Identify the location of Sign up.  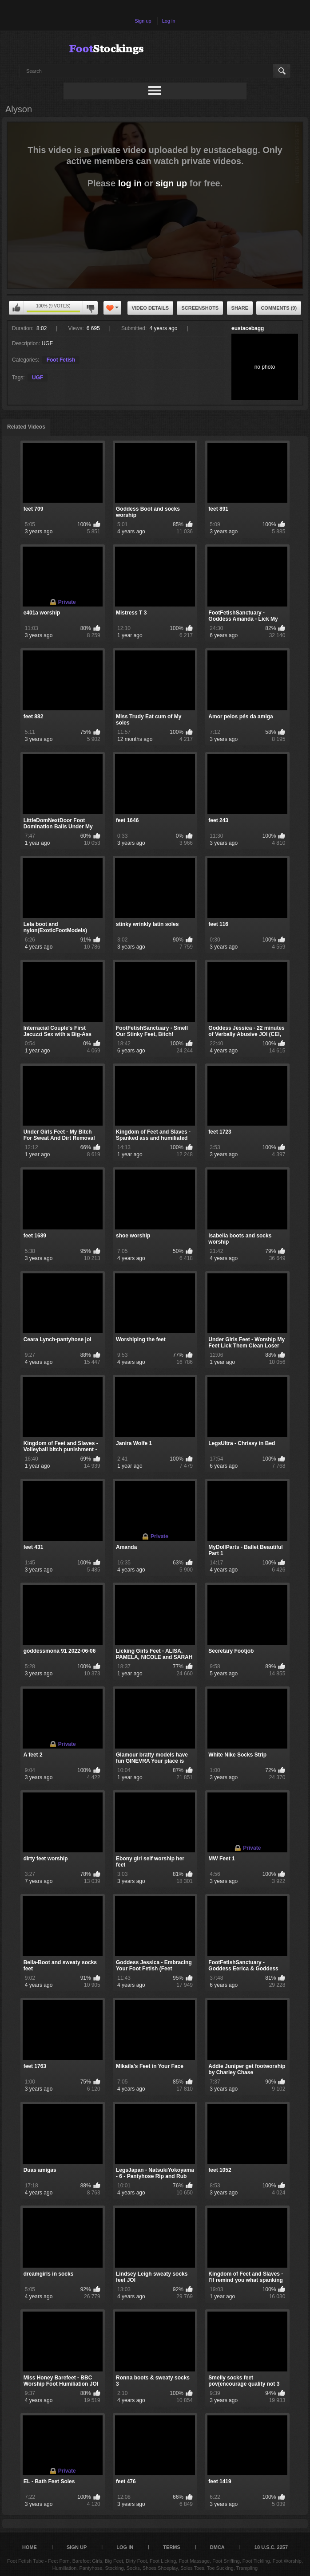
(143, 21).